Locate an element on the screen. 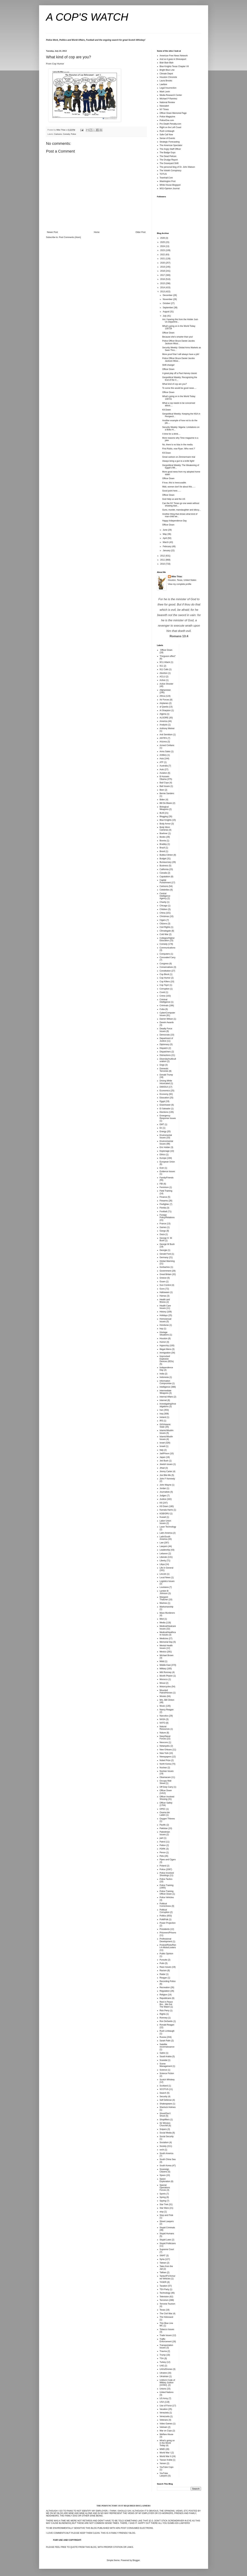 The height and width of the screenshot is (2576, 247). John Wayne is located at coordinates (165, 1485).